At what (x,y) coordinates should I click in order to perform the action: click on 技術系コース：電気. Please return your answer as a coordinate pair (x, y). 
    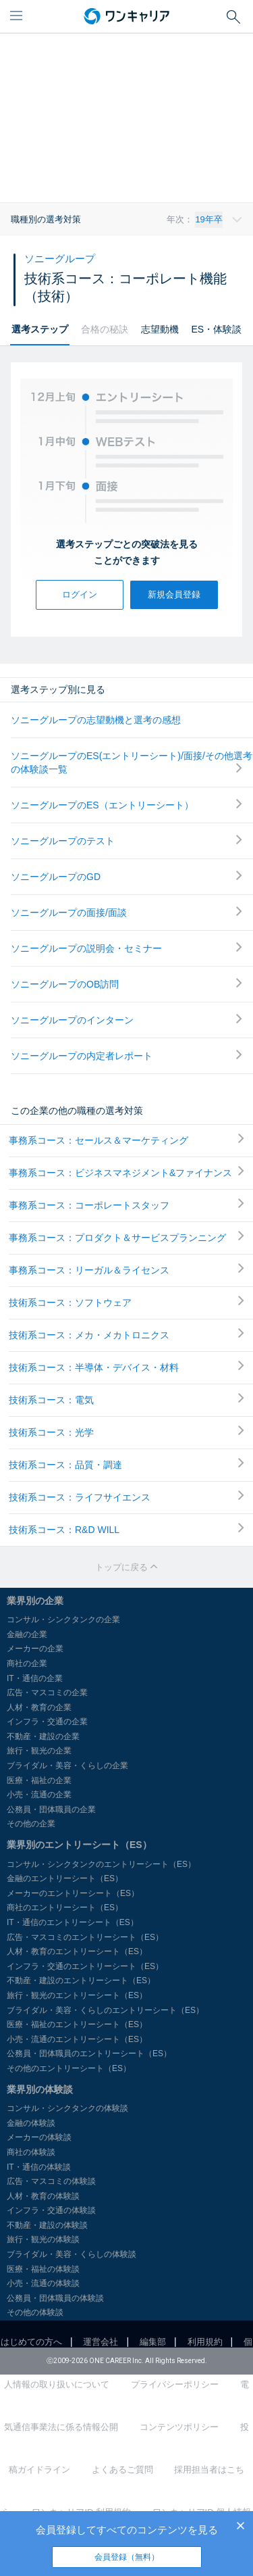
    Looking at the image, I should click on (126, 1399).